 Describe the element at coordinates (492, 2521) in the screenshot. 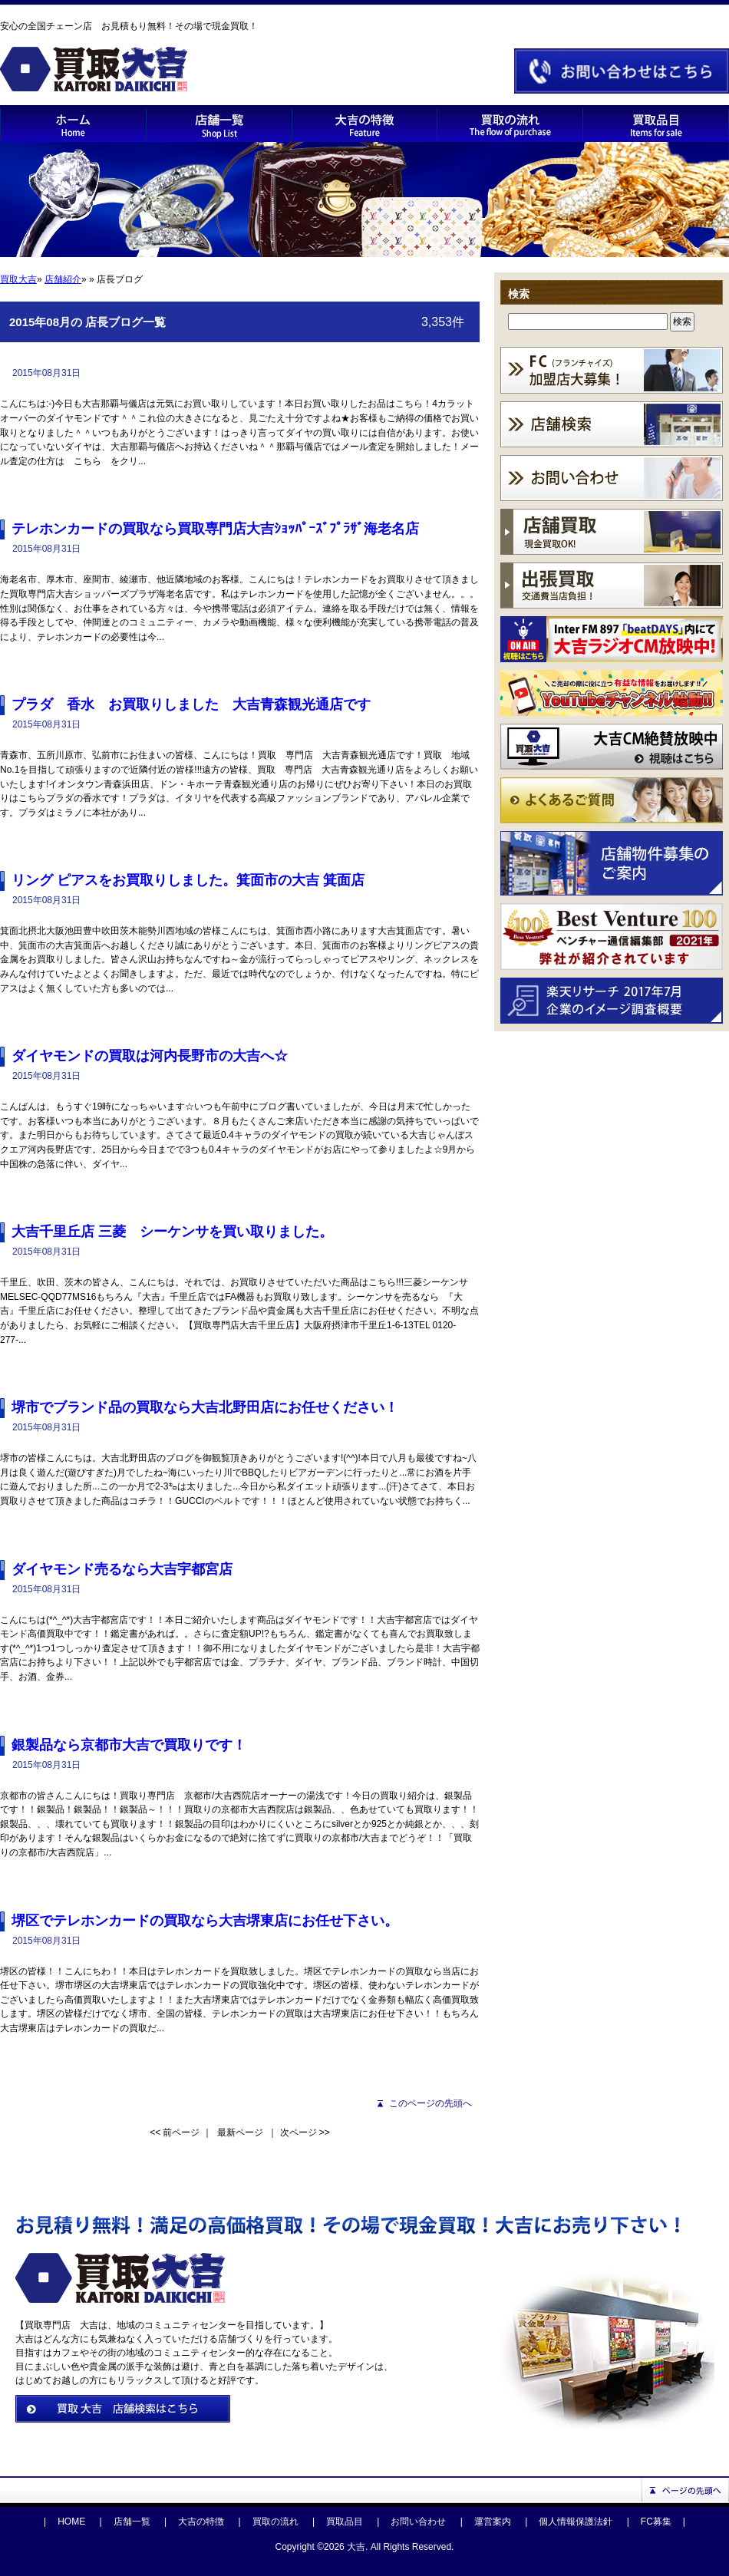

I see `運営案内` at that location.